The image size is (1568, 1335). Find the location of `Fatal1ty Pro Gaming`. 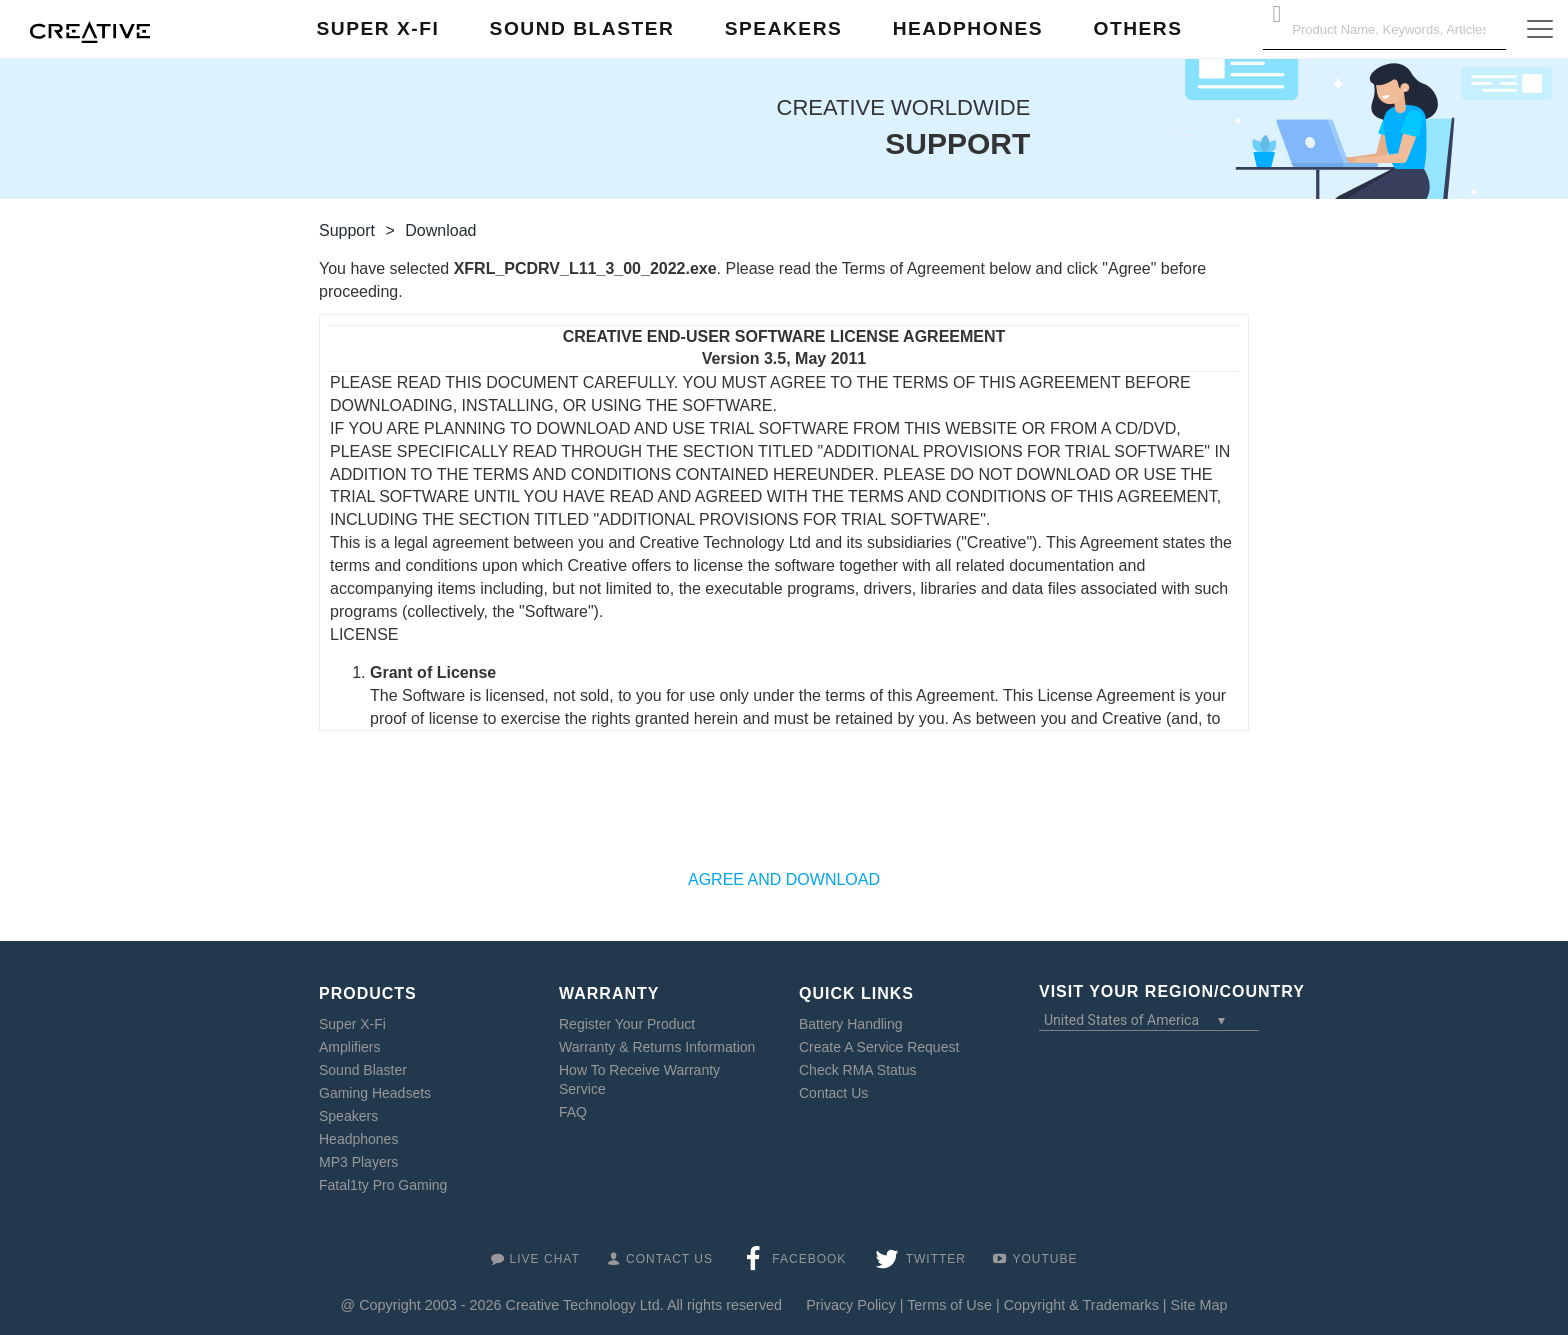

Fatal1ty Pro Gaming is located at coordinates (383, 1185).